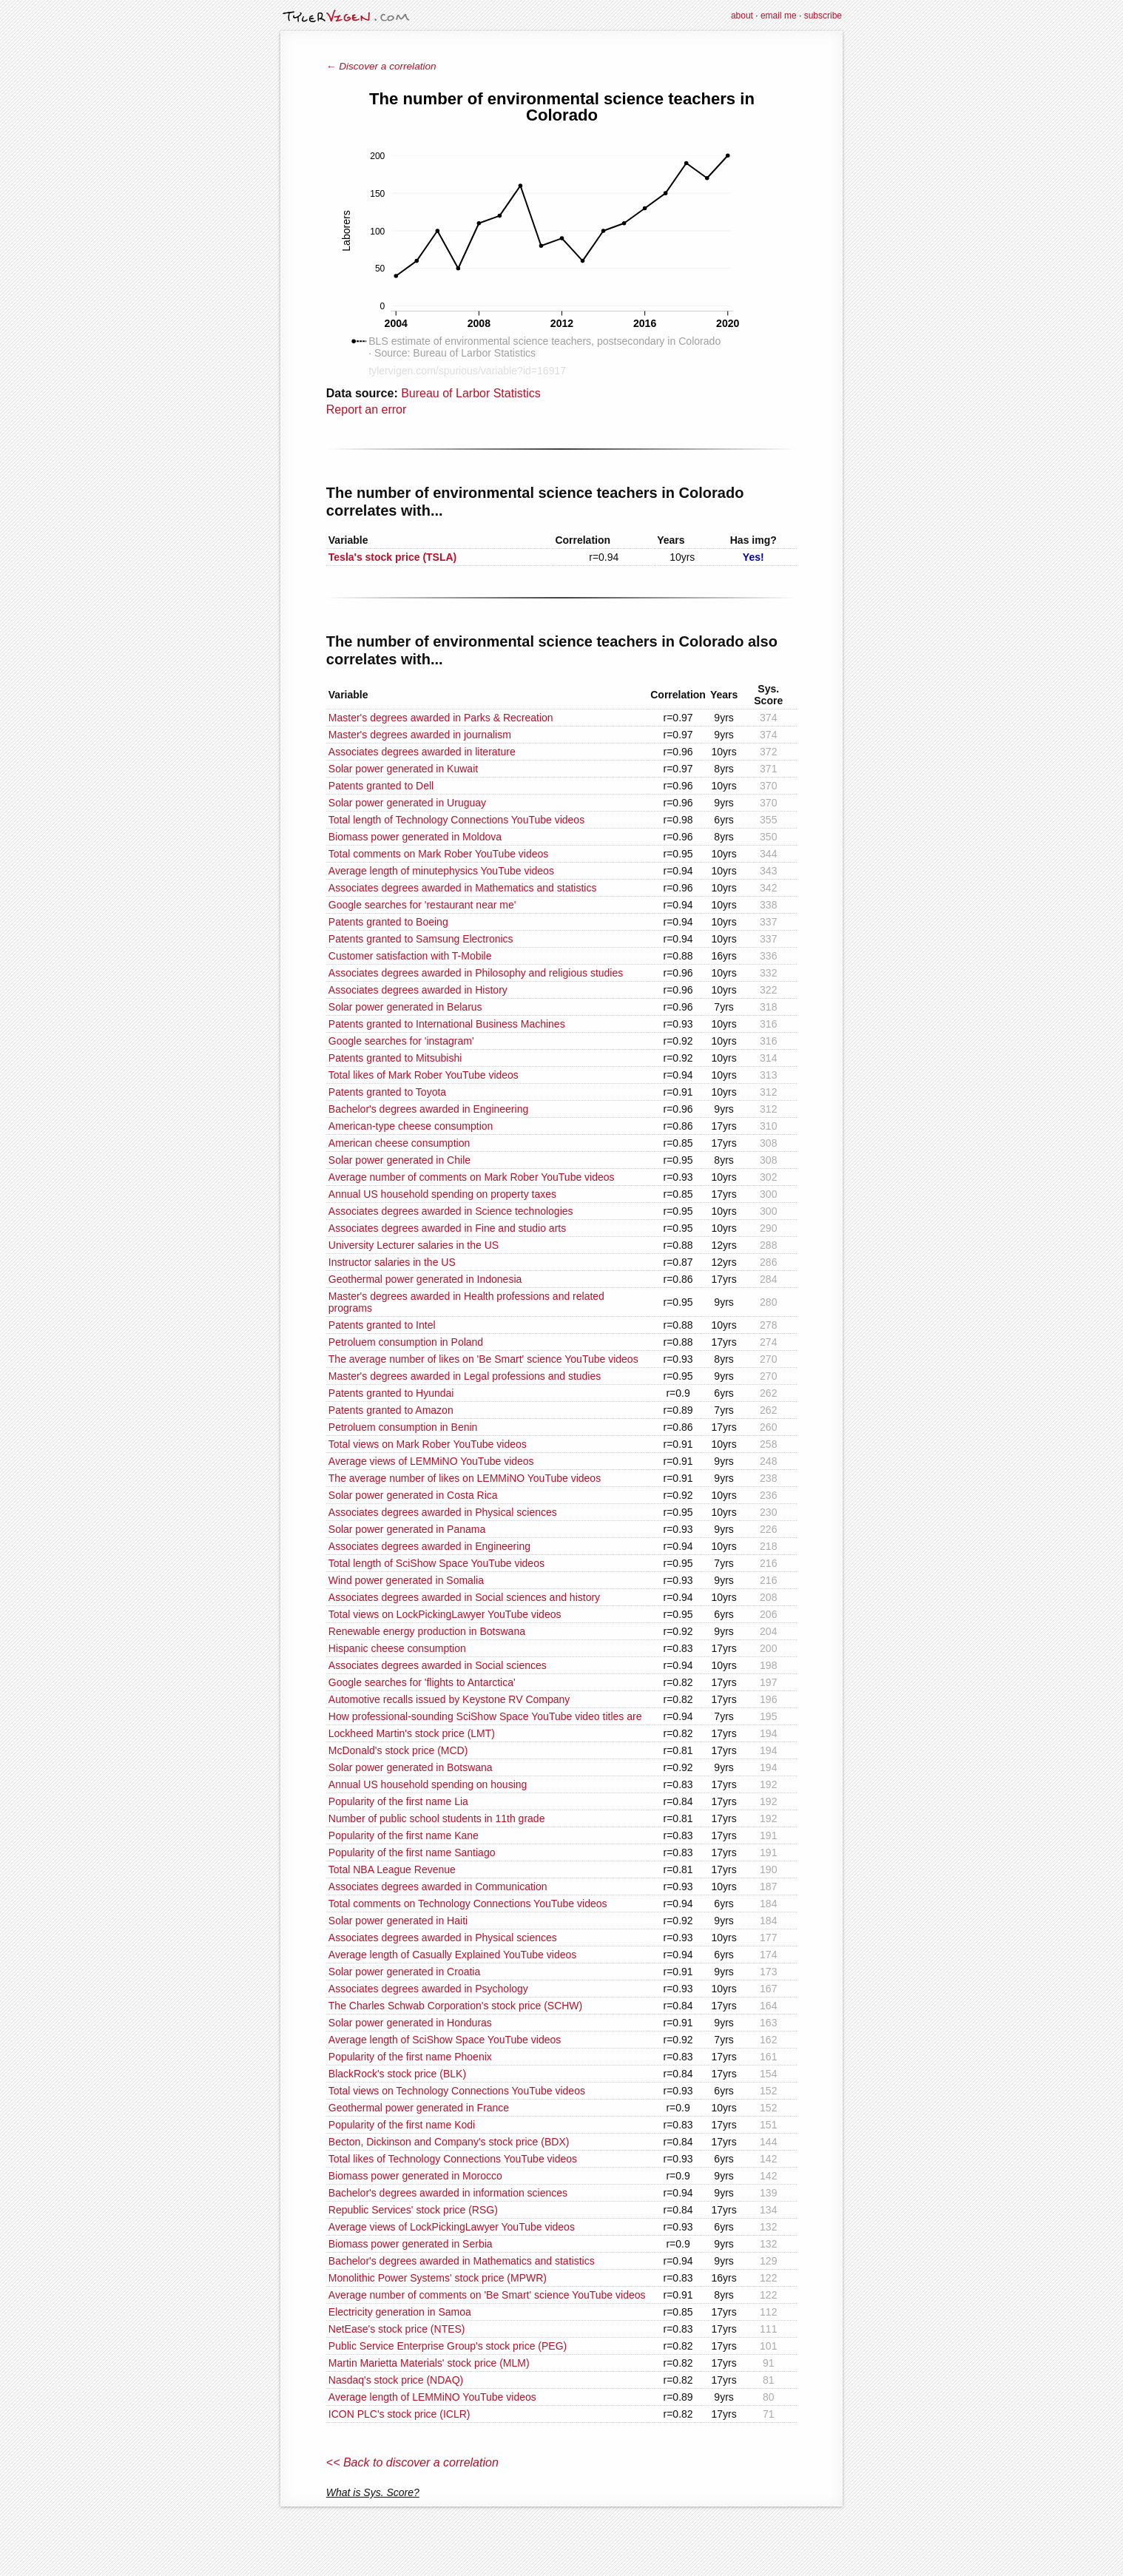 This screenshot has width=1123, height=2576. Describe the element at coordinates (449, 2142) in the screenshot. I see `Becton, Dickinson and Company's stock price (BDX)` at that location.